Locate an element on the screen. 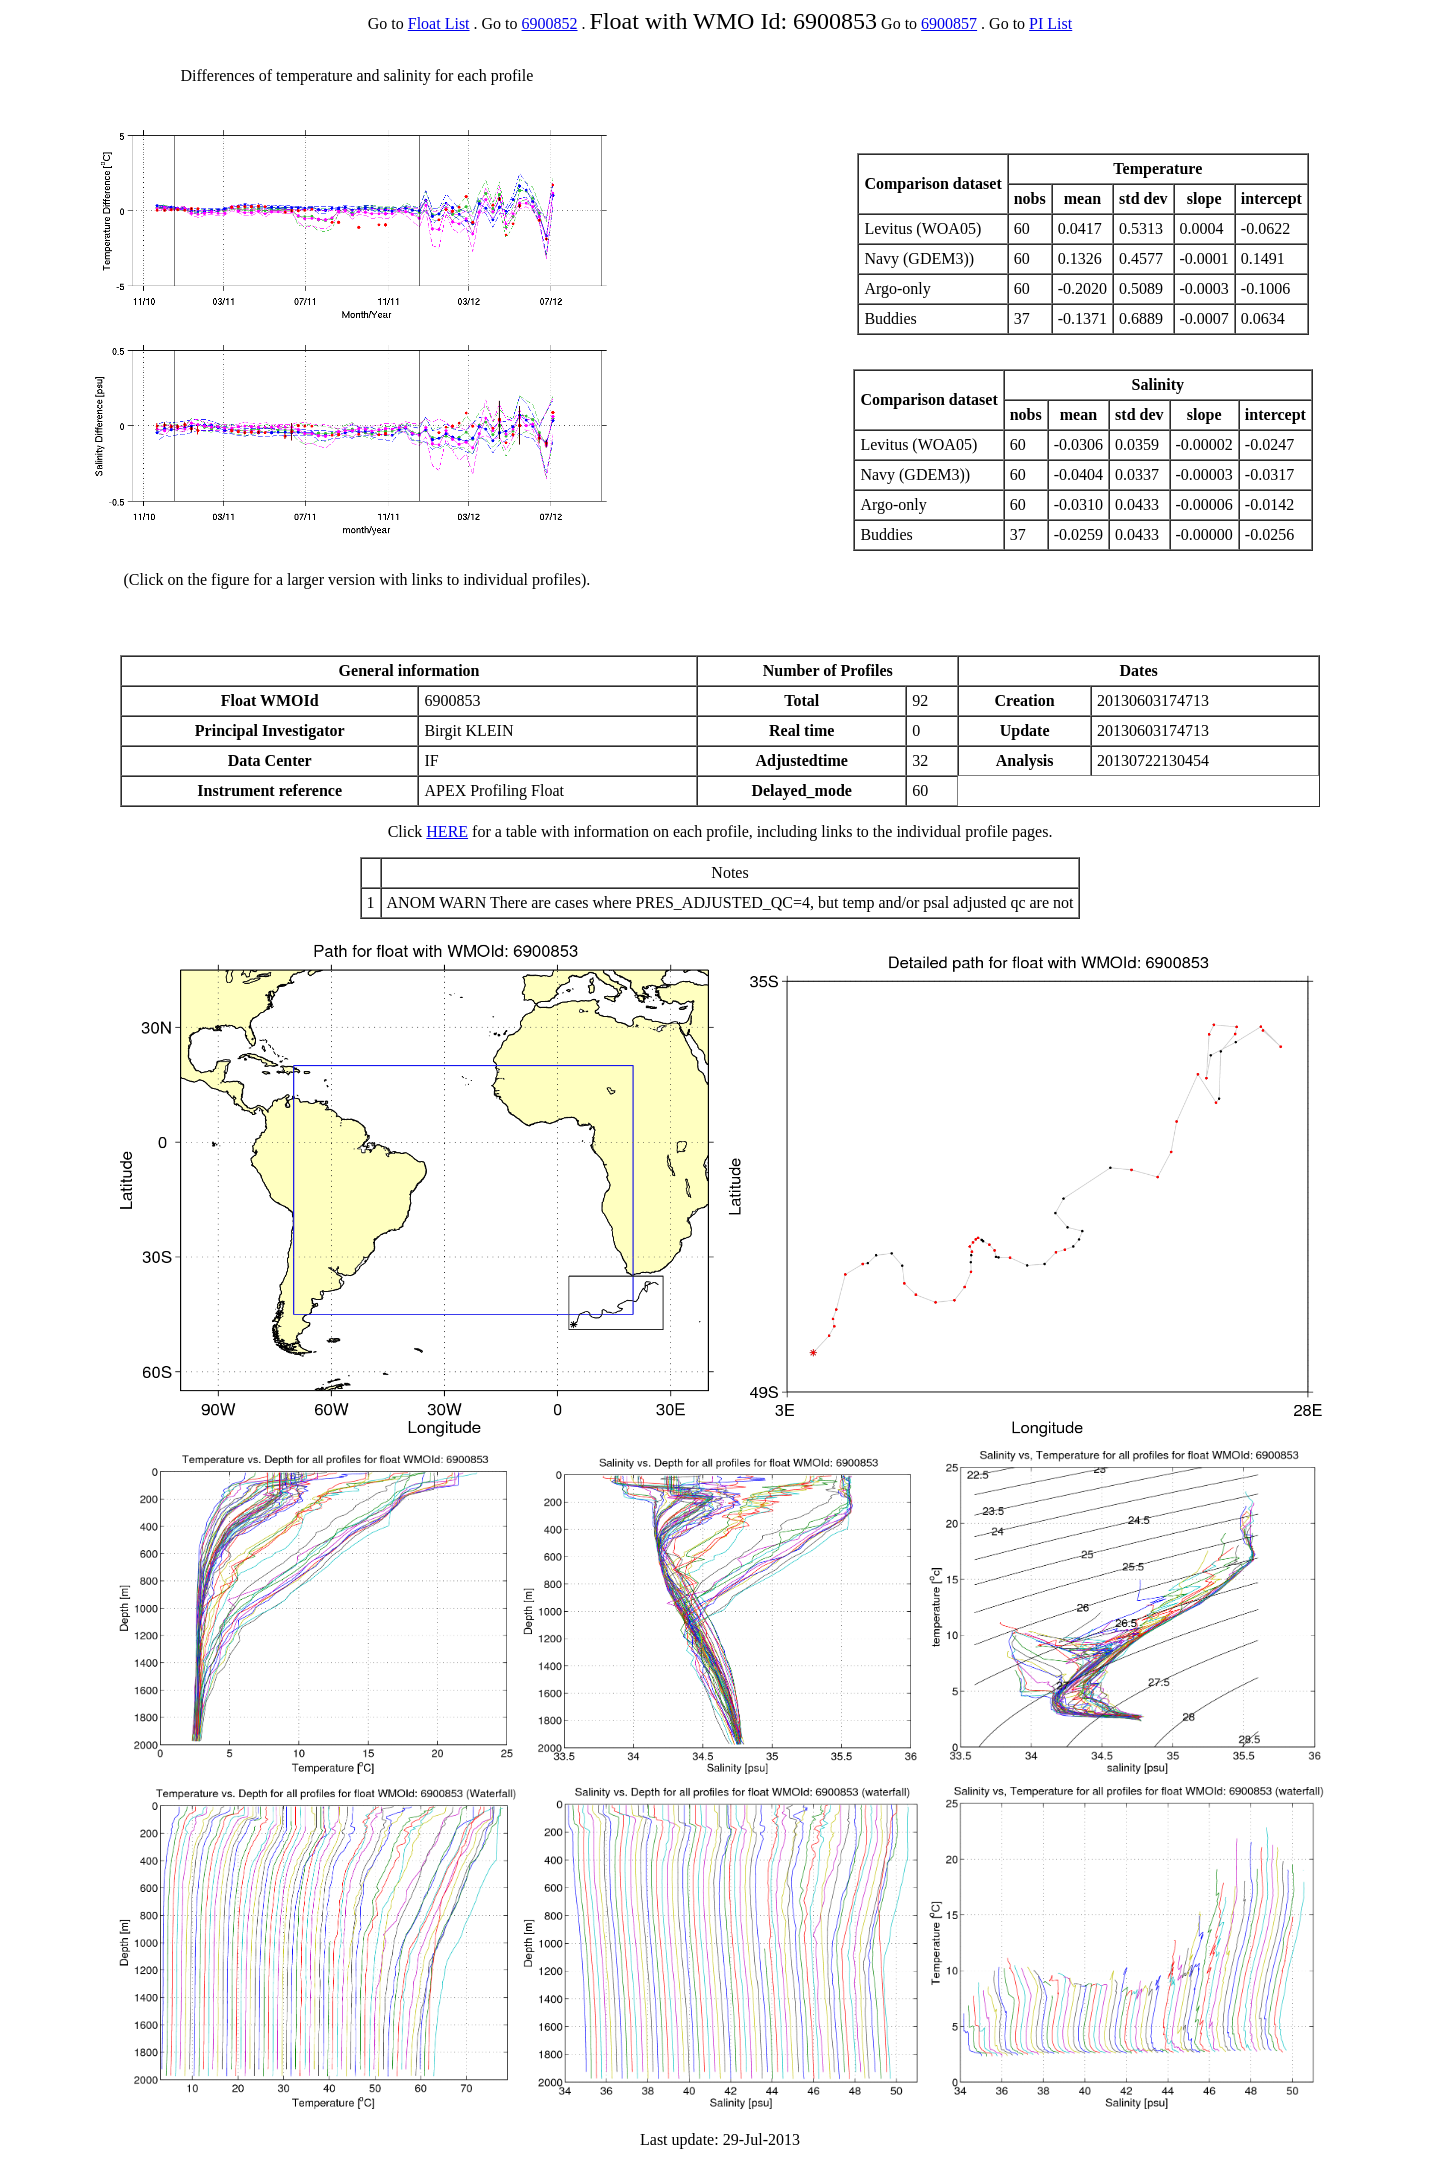 The image size is (1440, 2165). PI List is located at coordinates (1050, 23).